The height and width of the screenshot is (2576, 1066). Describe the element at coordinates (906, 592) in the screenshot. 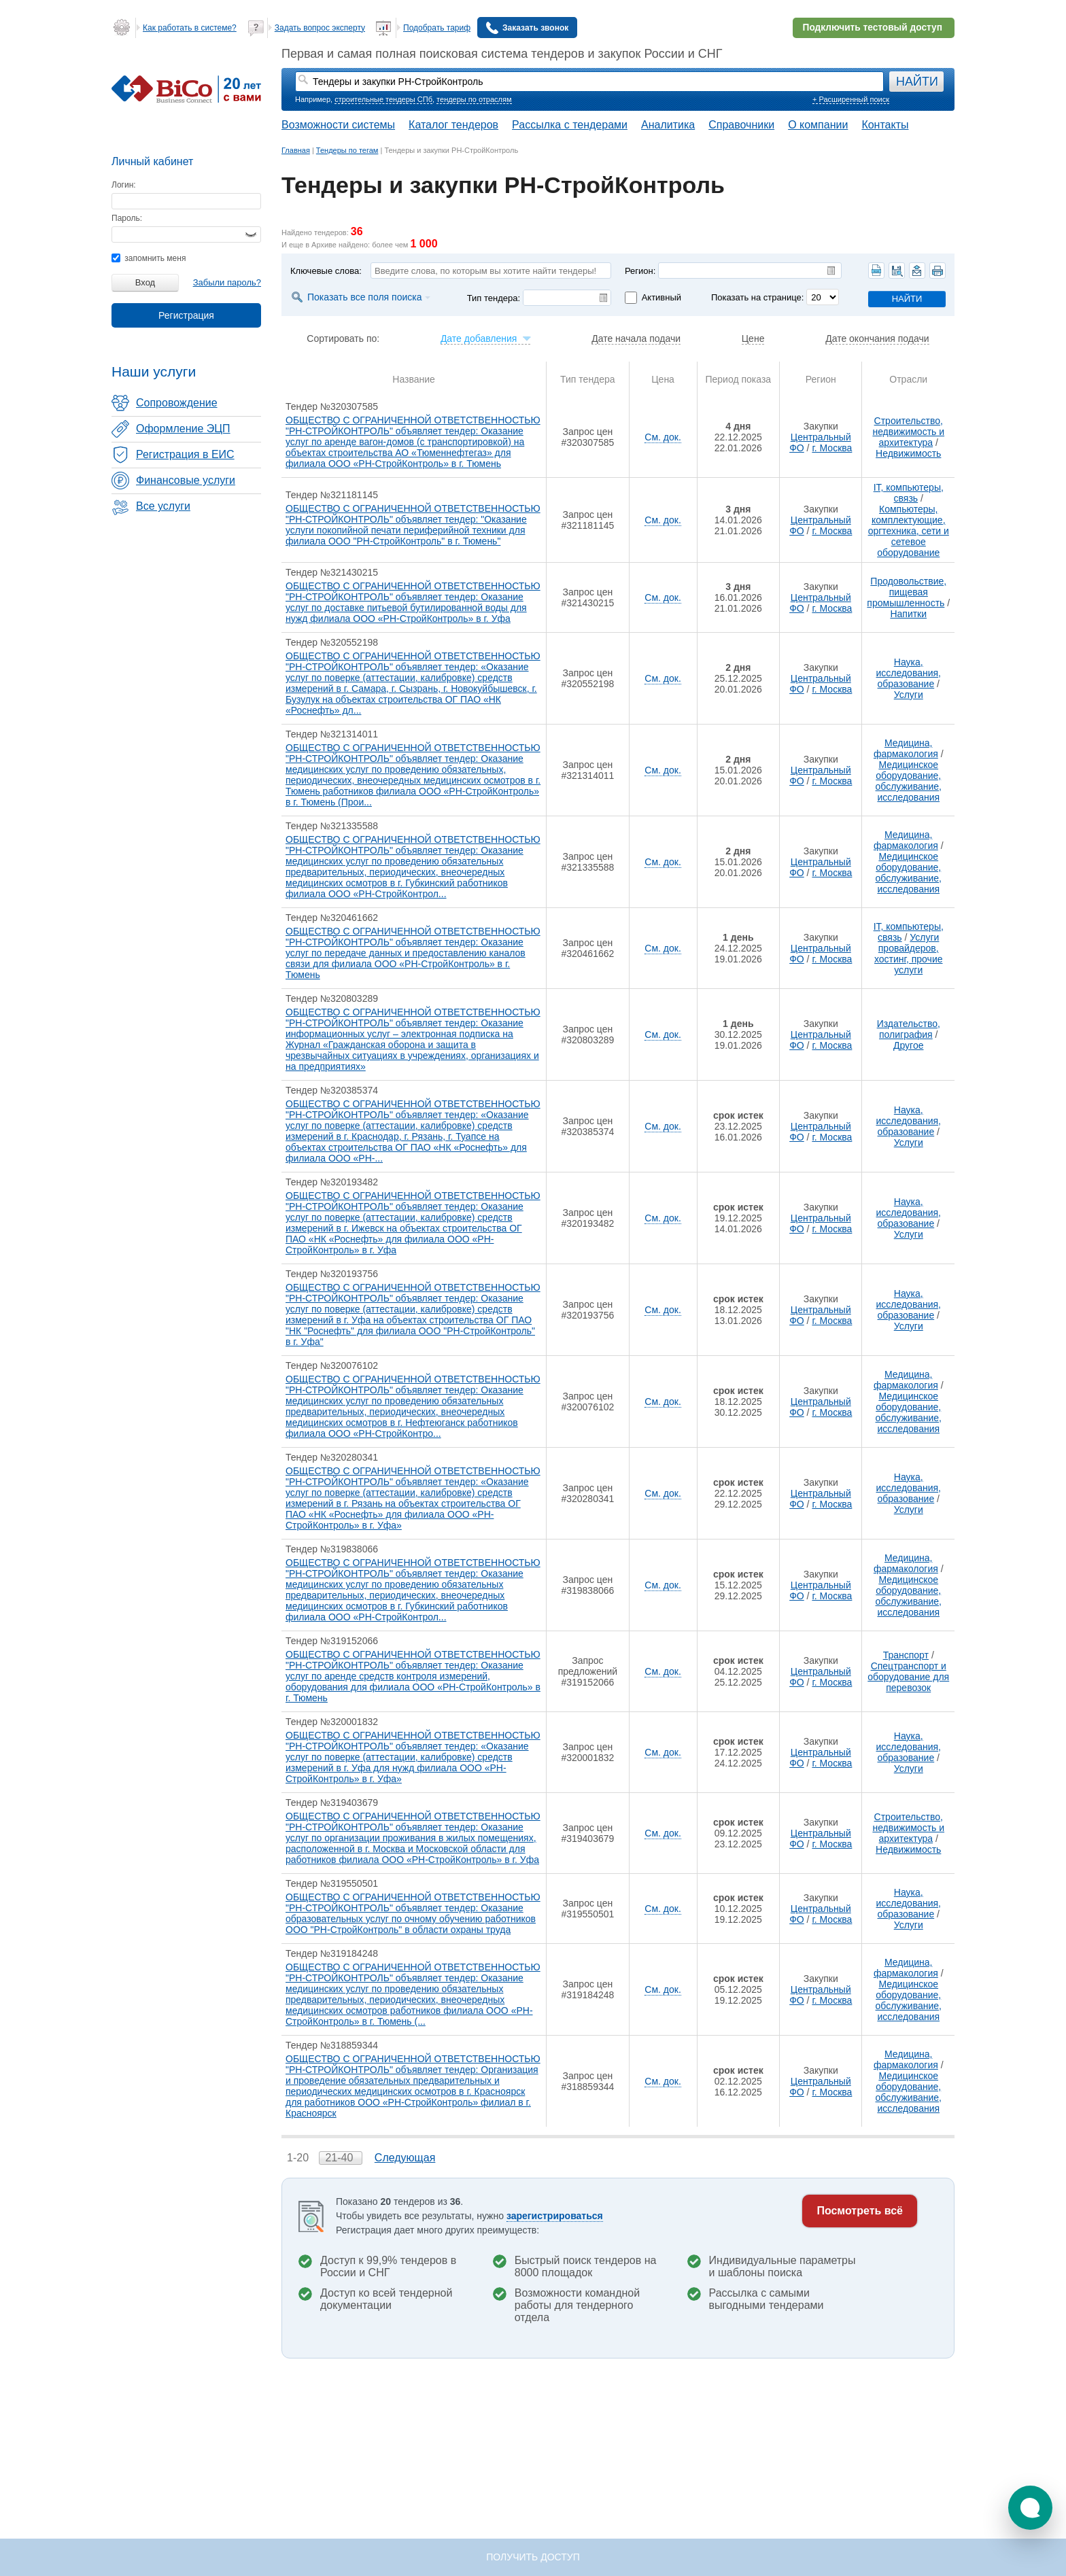

I see `Продовольствие, пищевая промышленность` at that location.